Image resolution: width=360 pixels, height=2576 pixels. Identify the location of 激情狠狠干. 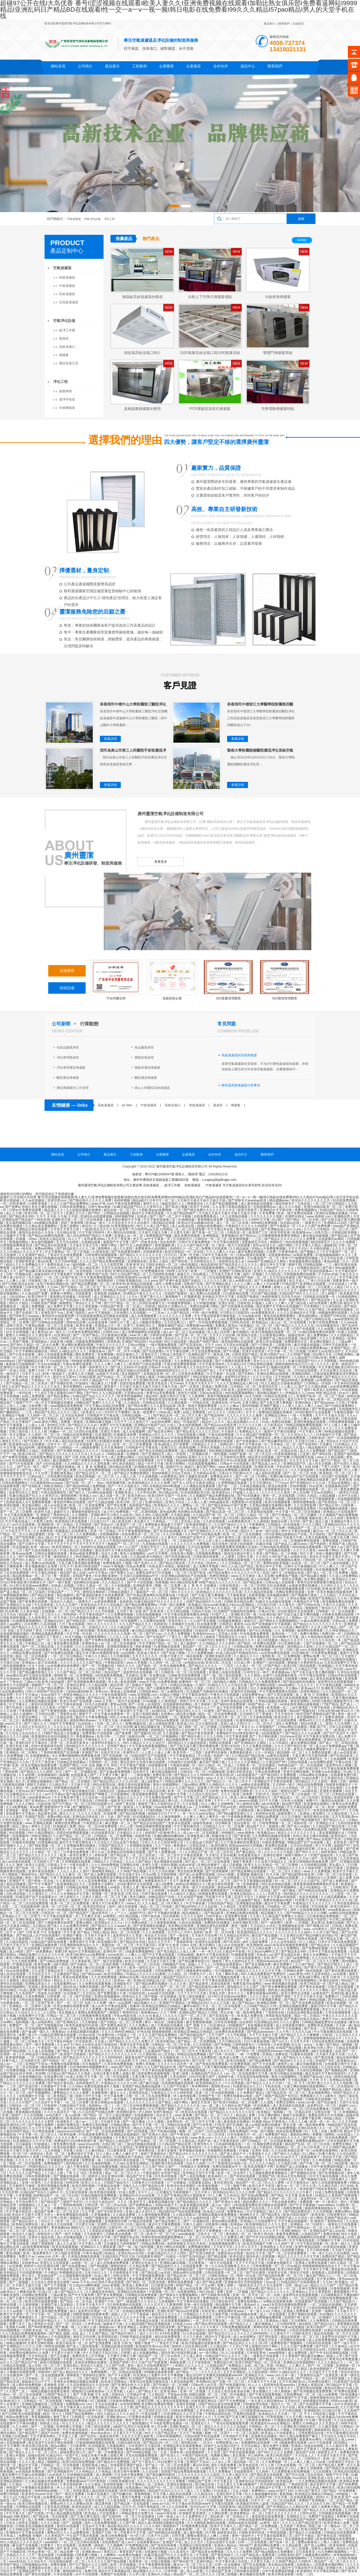
(173, 1296).